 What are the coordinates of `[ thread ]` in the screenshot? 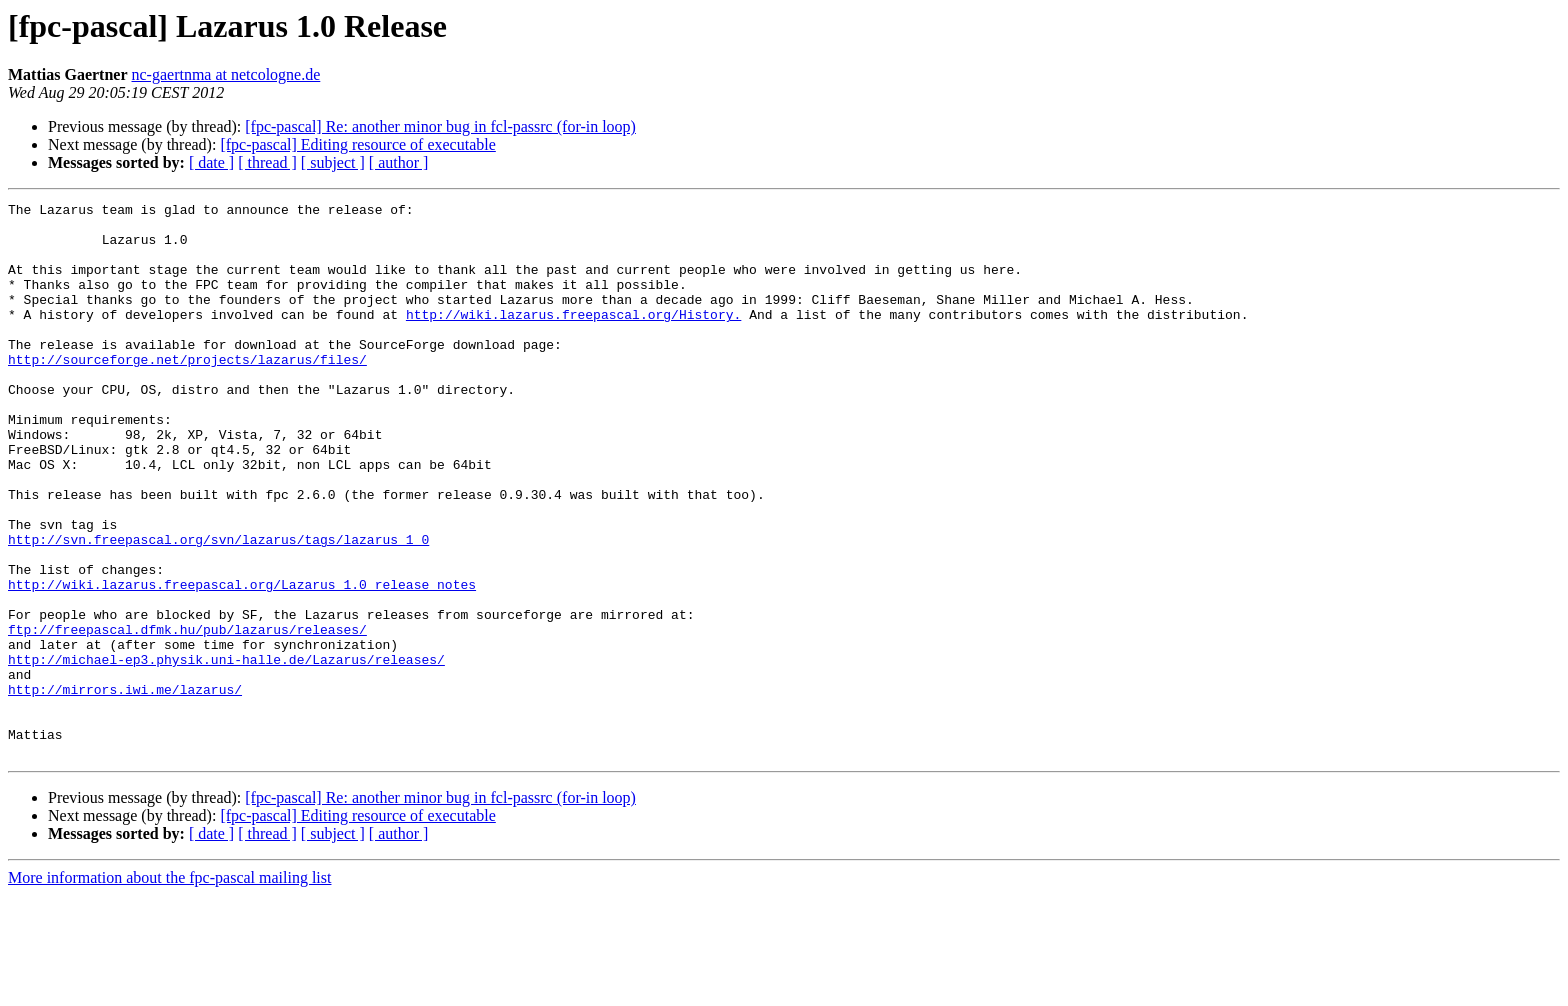 It's located at (267, 162).